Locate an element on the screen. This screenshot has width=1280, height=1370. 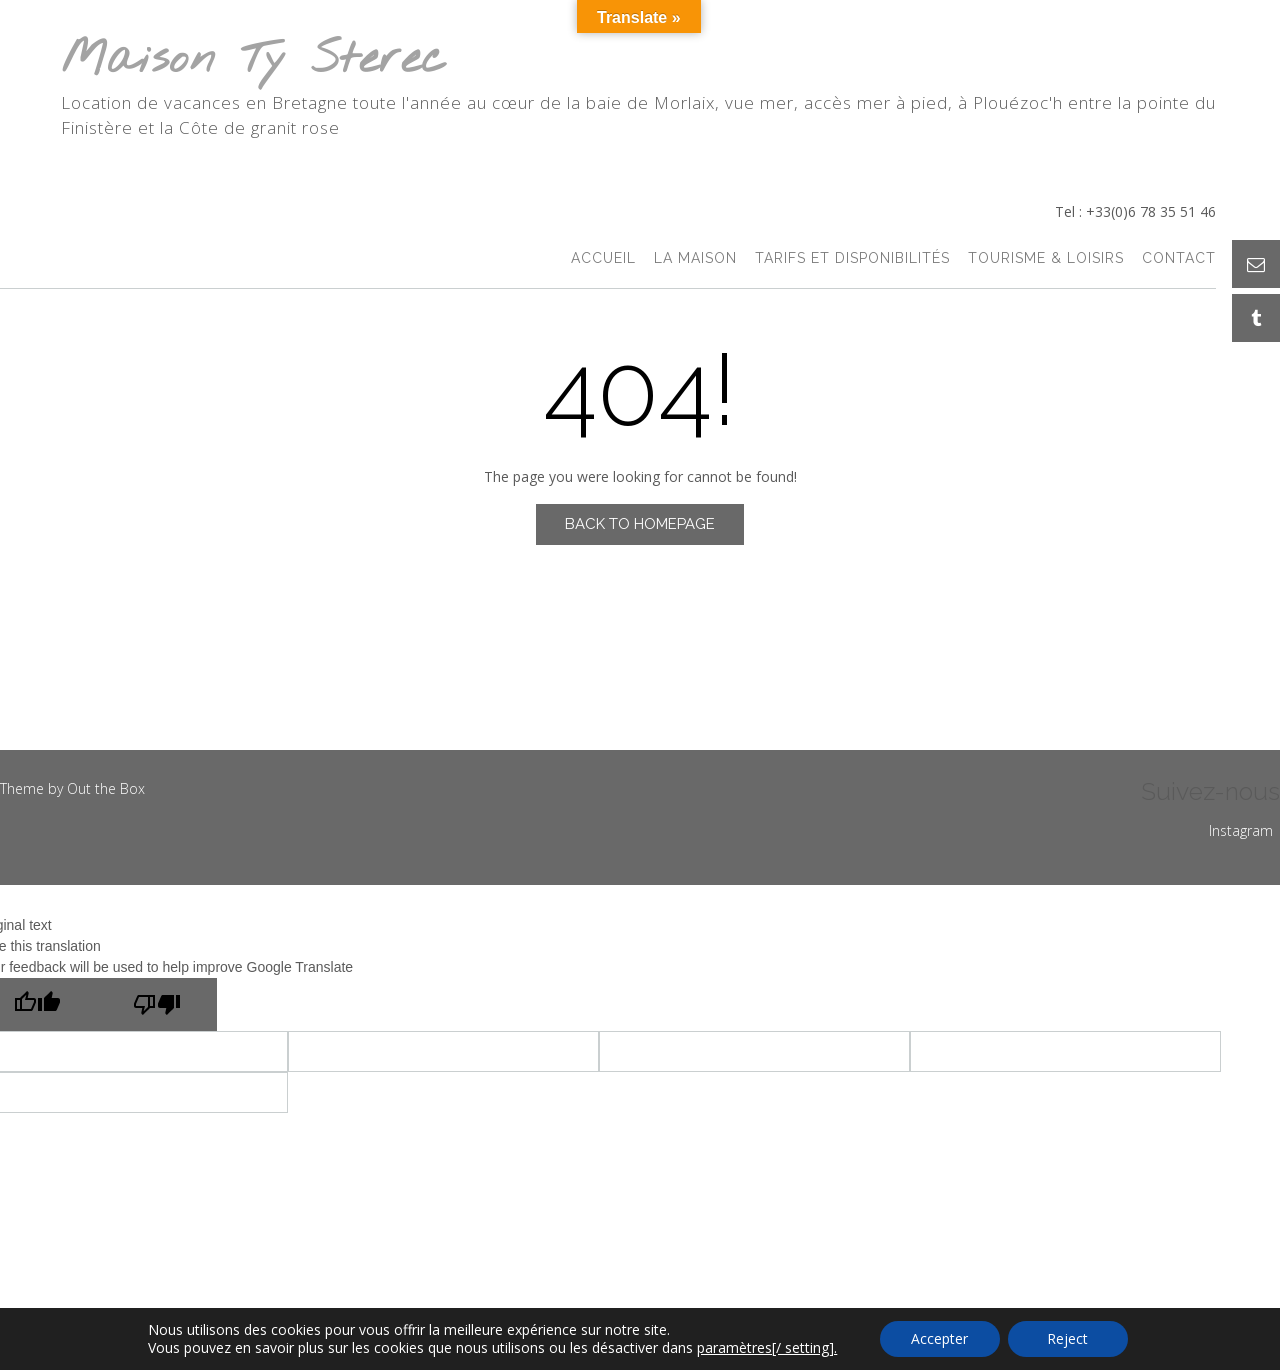
Accepter is located at coordinates (939, 1338).